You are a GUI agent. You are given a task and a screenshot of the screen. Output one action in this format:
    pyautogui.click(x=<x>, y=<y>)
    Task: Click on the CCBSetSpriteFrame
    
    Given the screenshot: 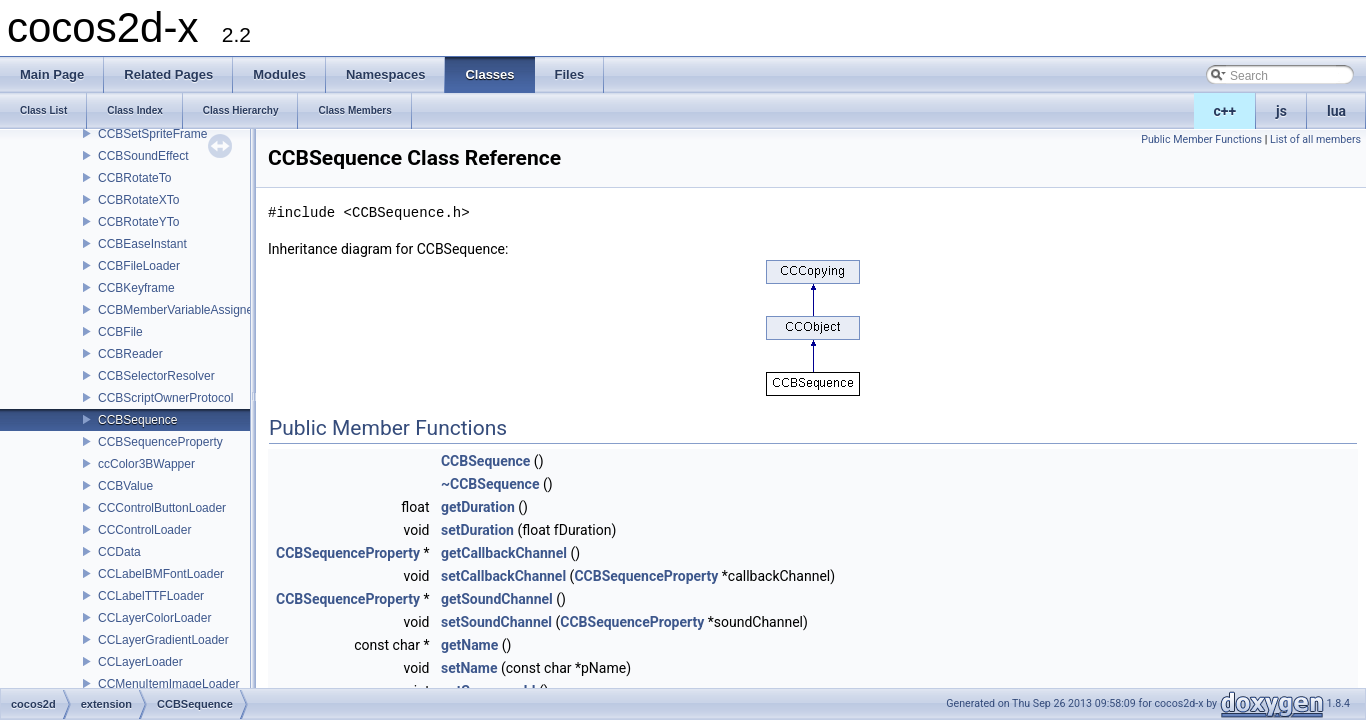 What is the action you would take?
    pyautogui.click(x=152, y=134)
    